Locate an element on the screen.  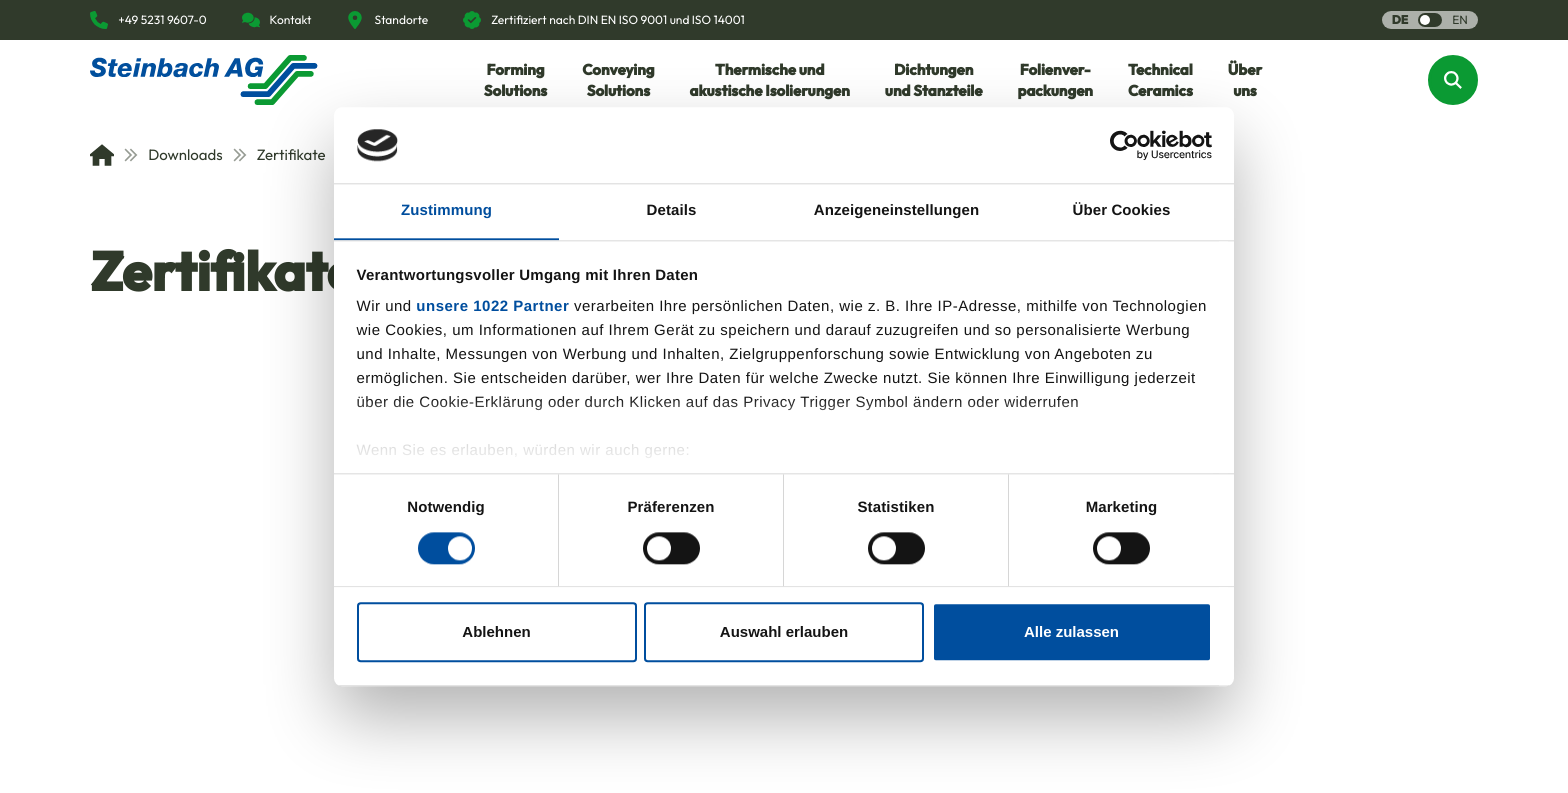
[Home] is located at coordinates (102, 155).